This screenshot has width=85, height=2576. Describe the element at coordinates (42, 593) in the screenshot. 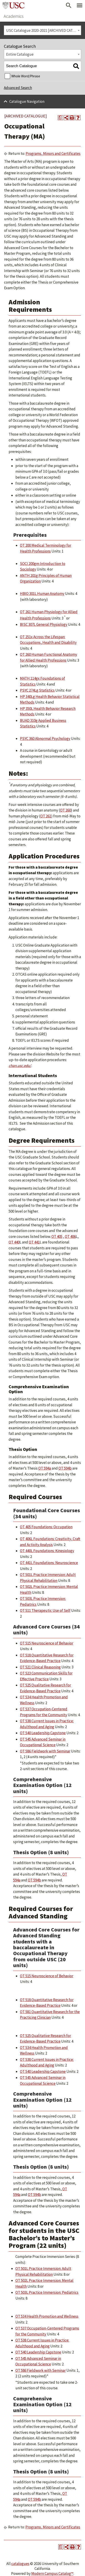

I see `HBIO 301L Human Anatomy [View course details for HBIO 301L Human Anatomy]` at that location.